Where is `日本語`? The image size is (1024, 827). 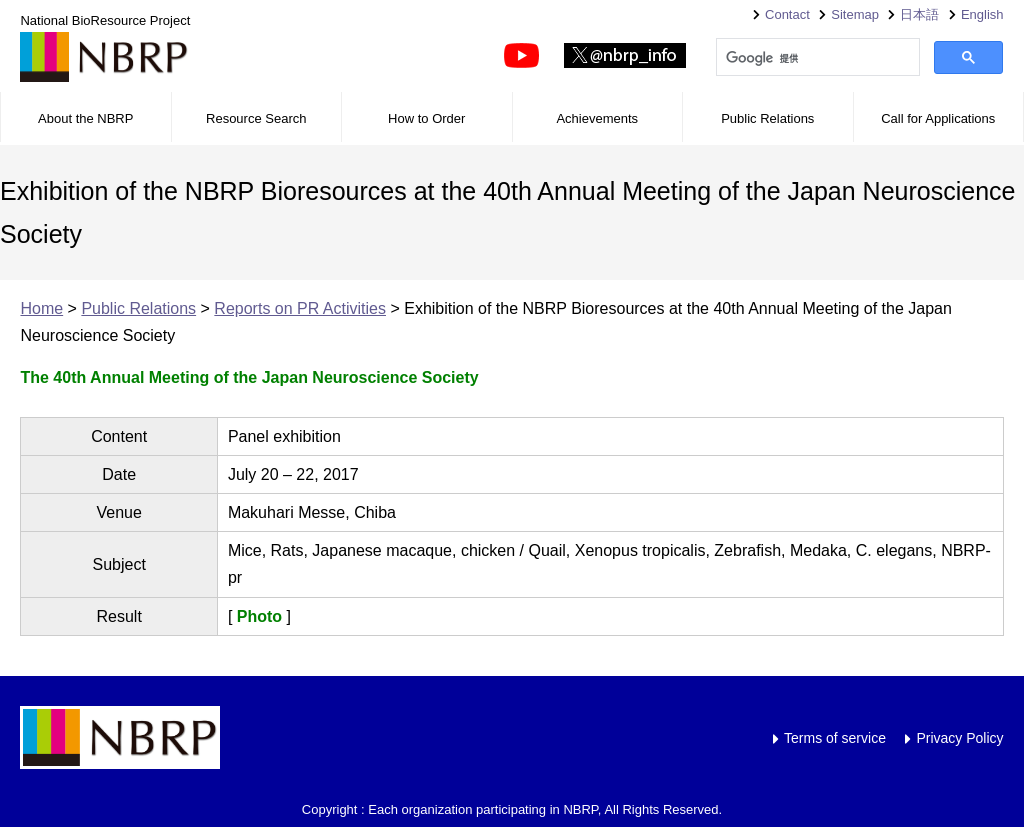
日本語 is located at coordinates (919, 14).